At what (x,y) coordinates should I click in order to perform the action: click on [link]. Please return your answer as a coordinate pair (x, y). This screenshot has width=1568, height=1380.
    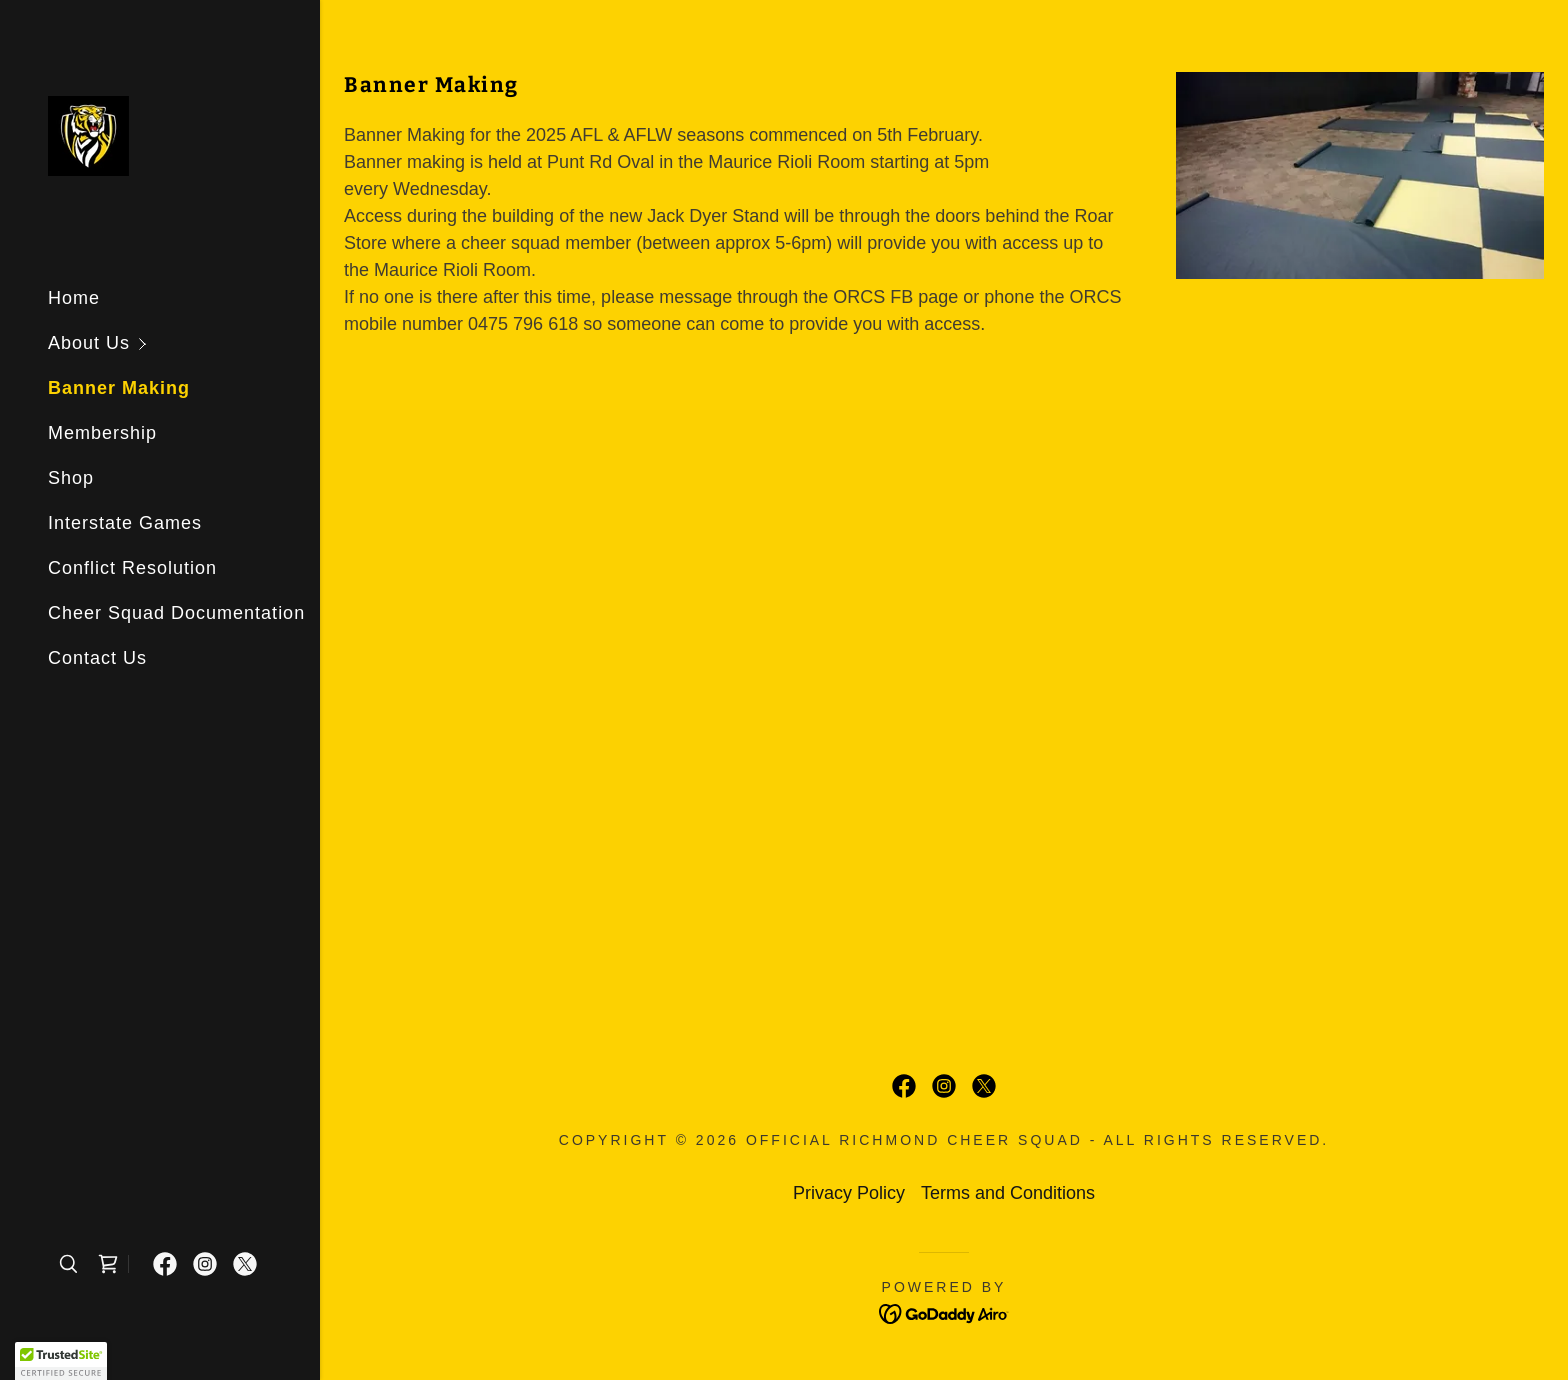
    Looking at the image, I should click on (88, 135).